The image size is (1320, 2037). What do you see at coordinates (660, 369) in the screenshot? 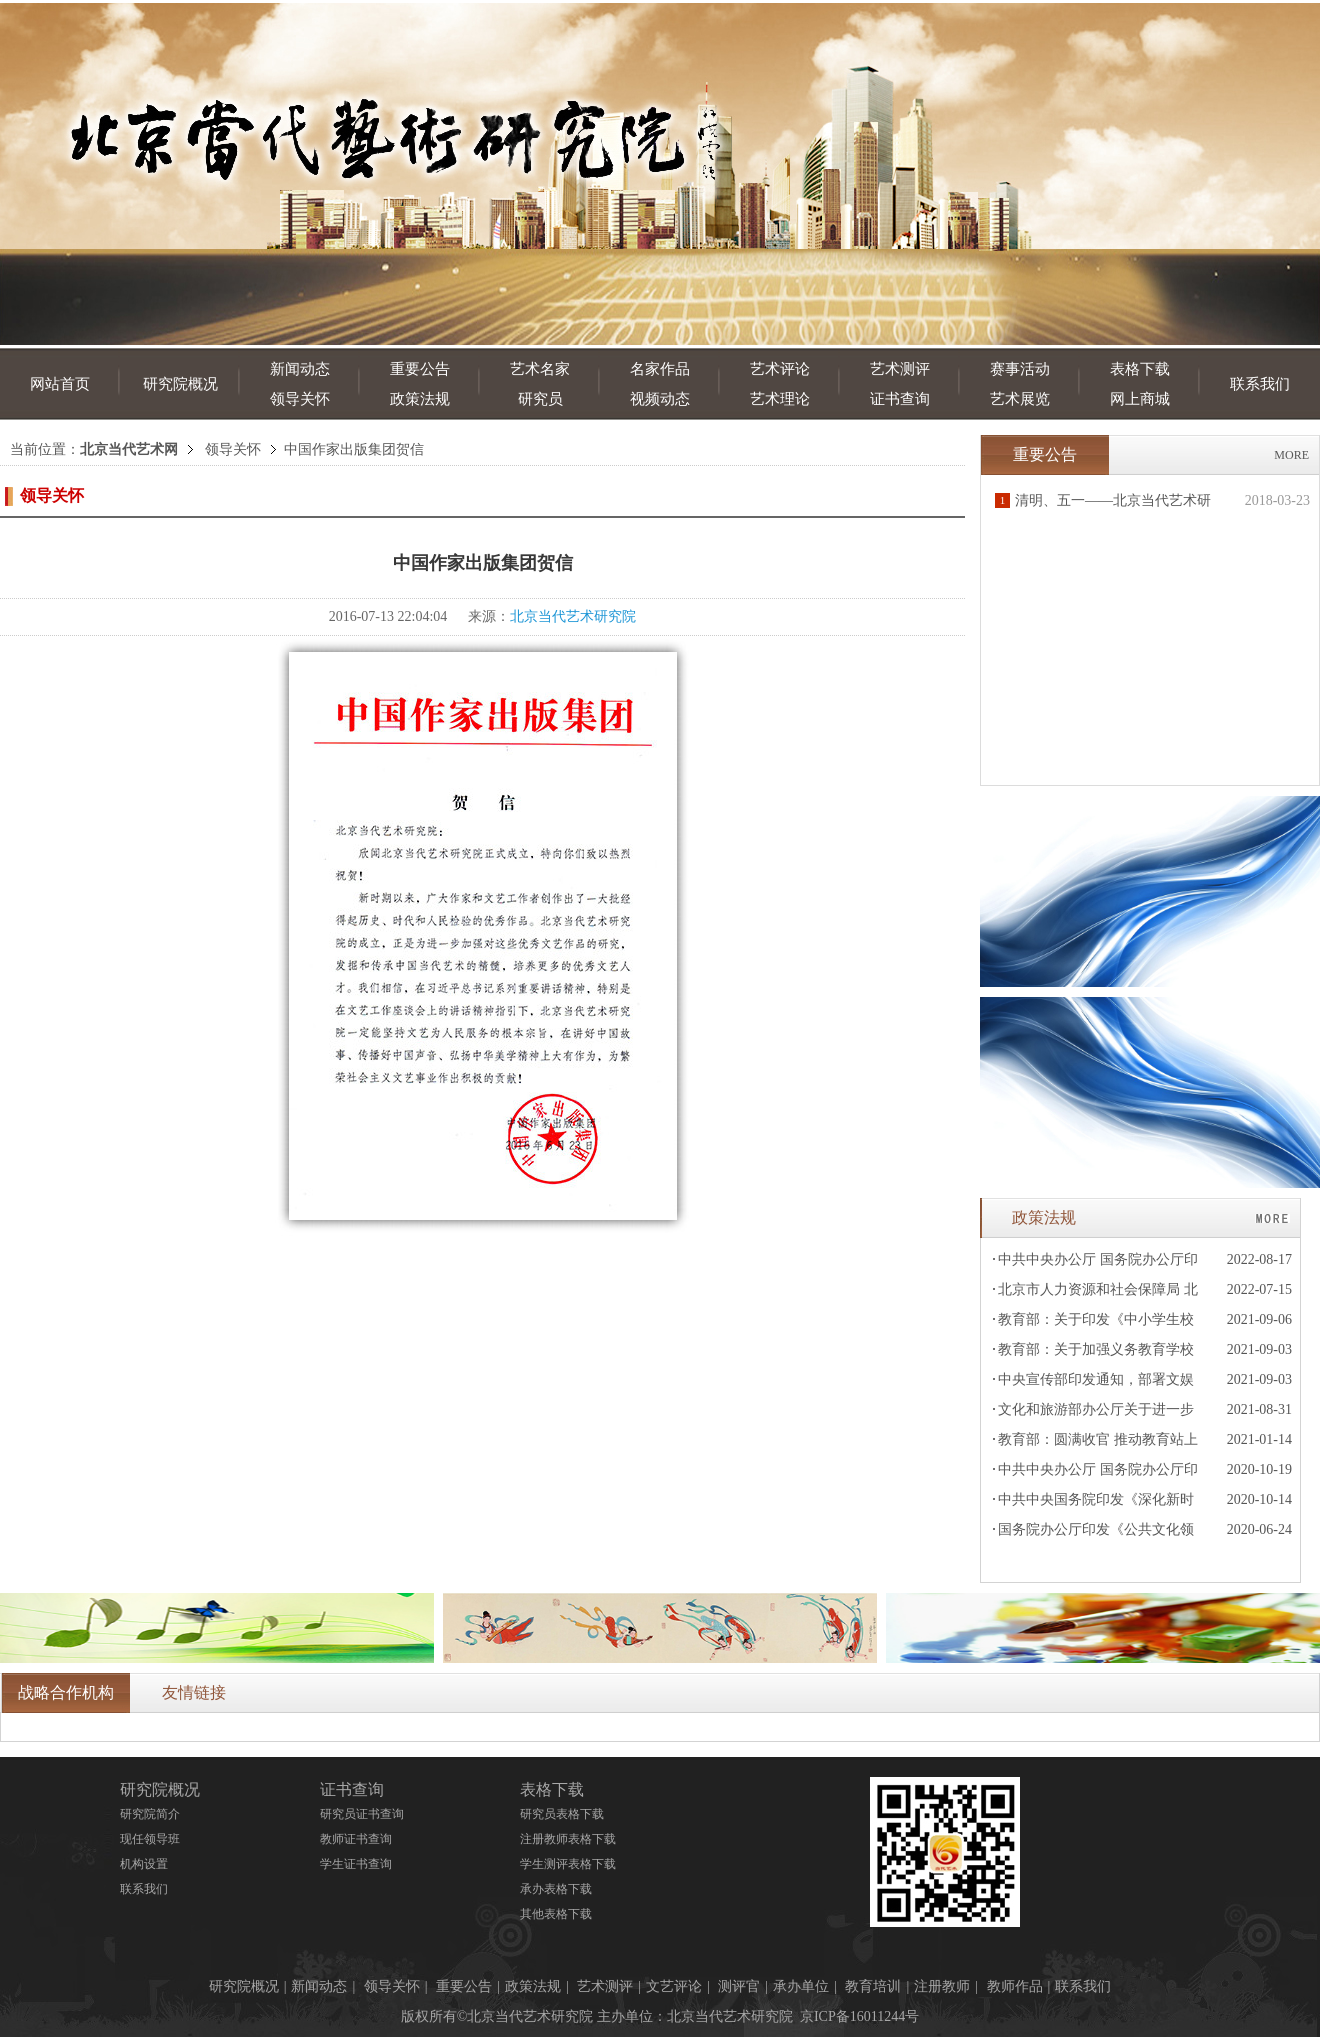
I see `名家作品` at bounding box center [660, 369].